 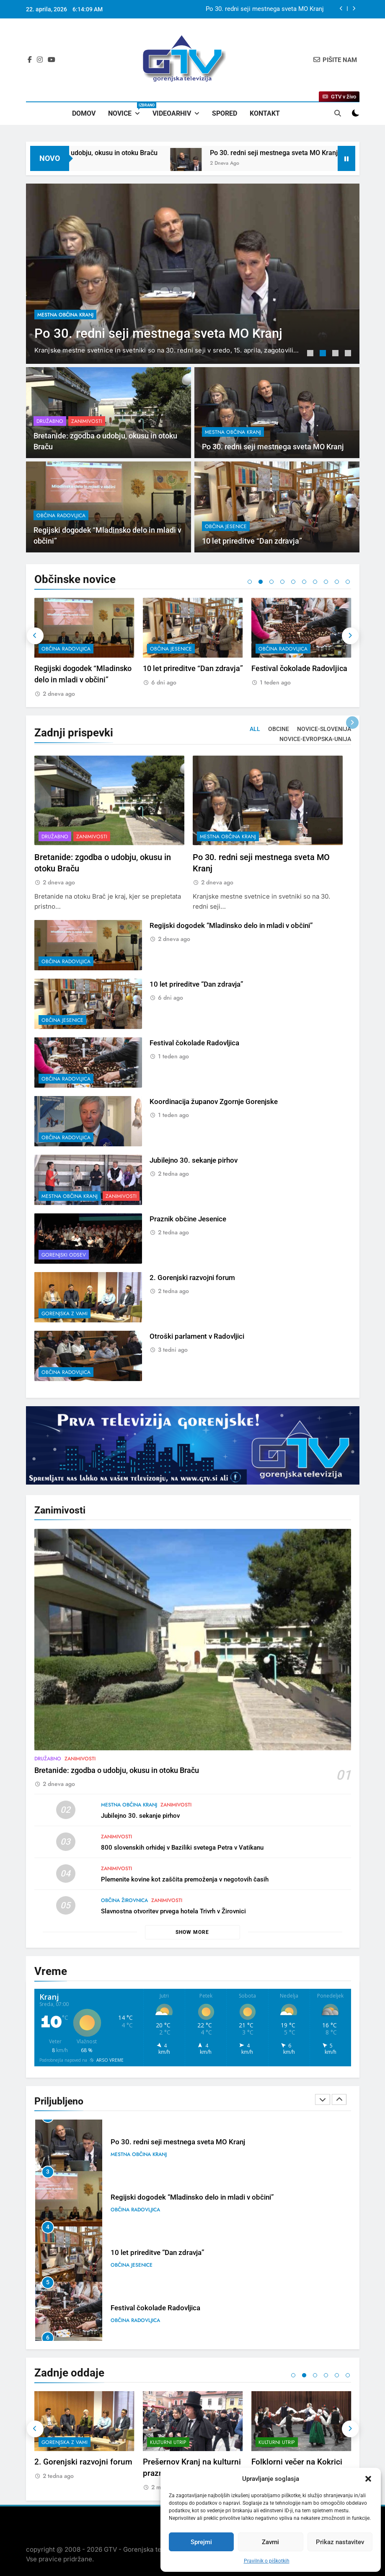 I want to click on 3 [tab], so click(x=336, y=354).